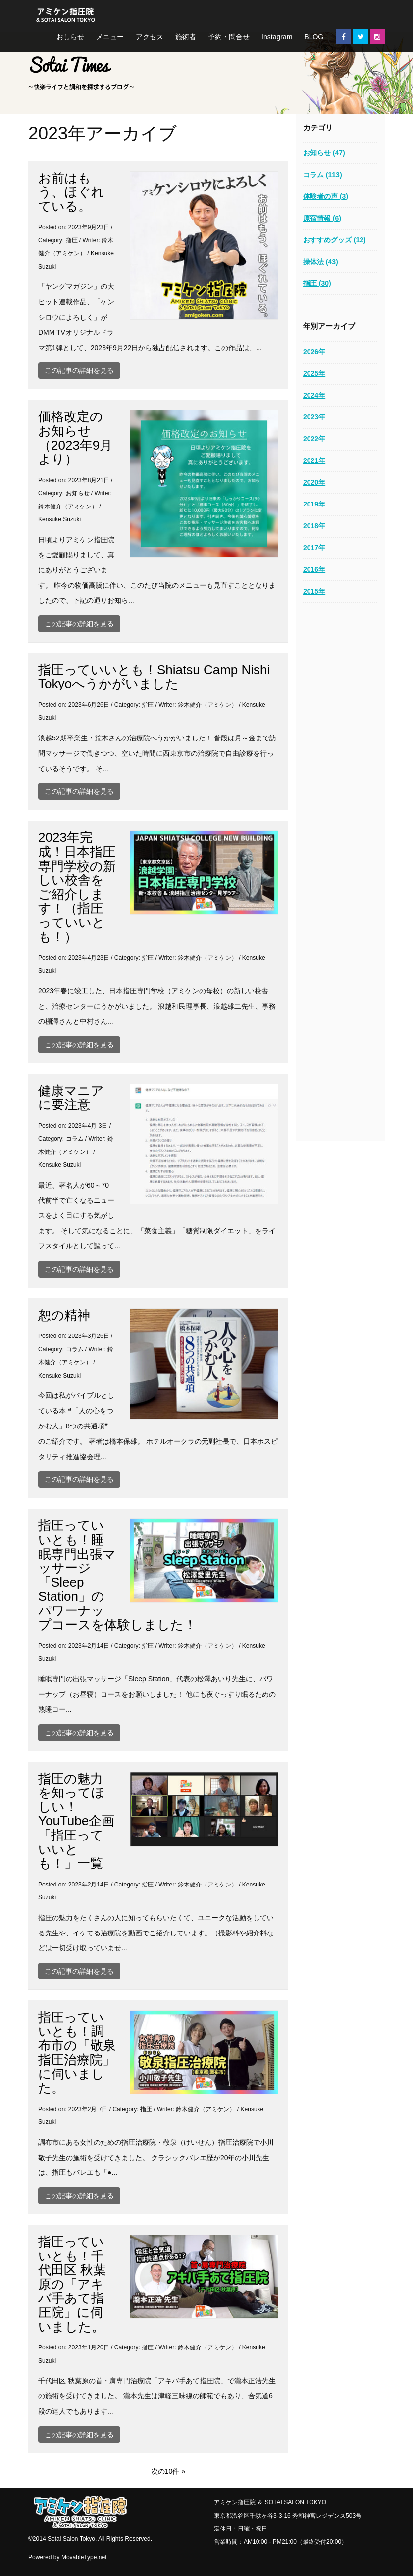  I want to click on 2023年完成！日本指圧専門学校の新しい校舎をご紹介します！（指圧っていいとも！）, so click(77, 887).